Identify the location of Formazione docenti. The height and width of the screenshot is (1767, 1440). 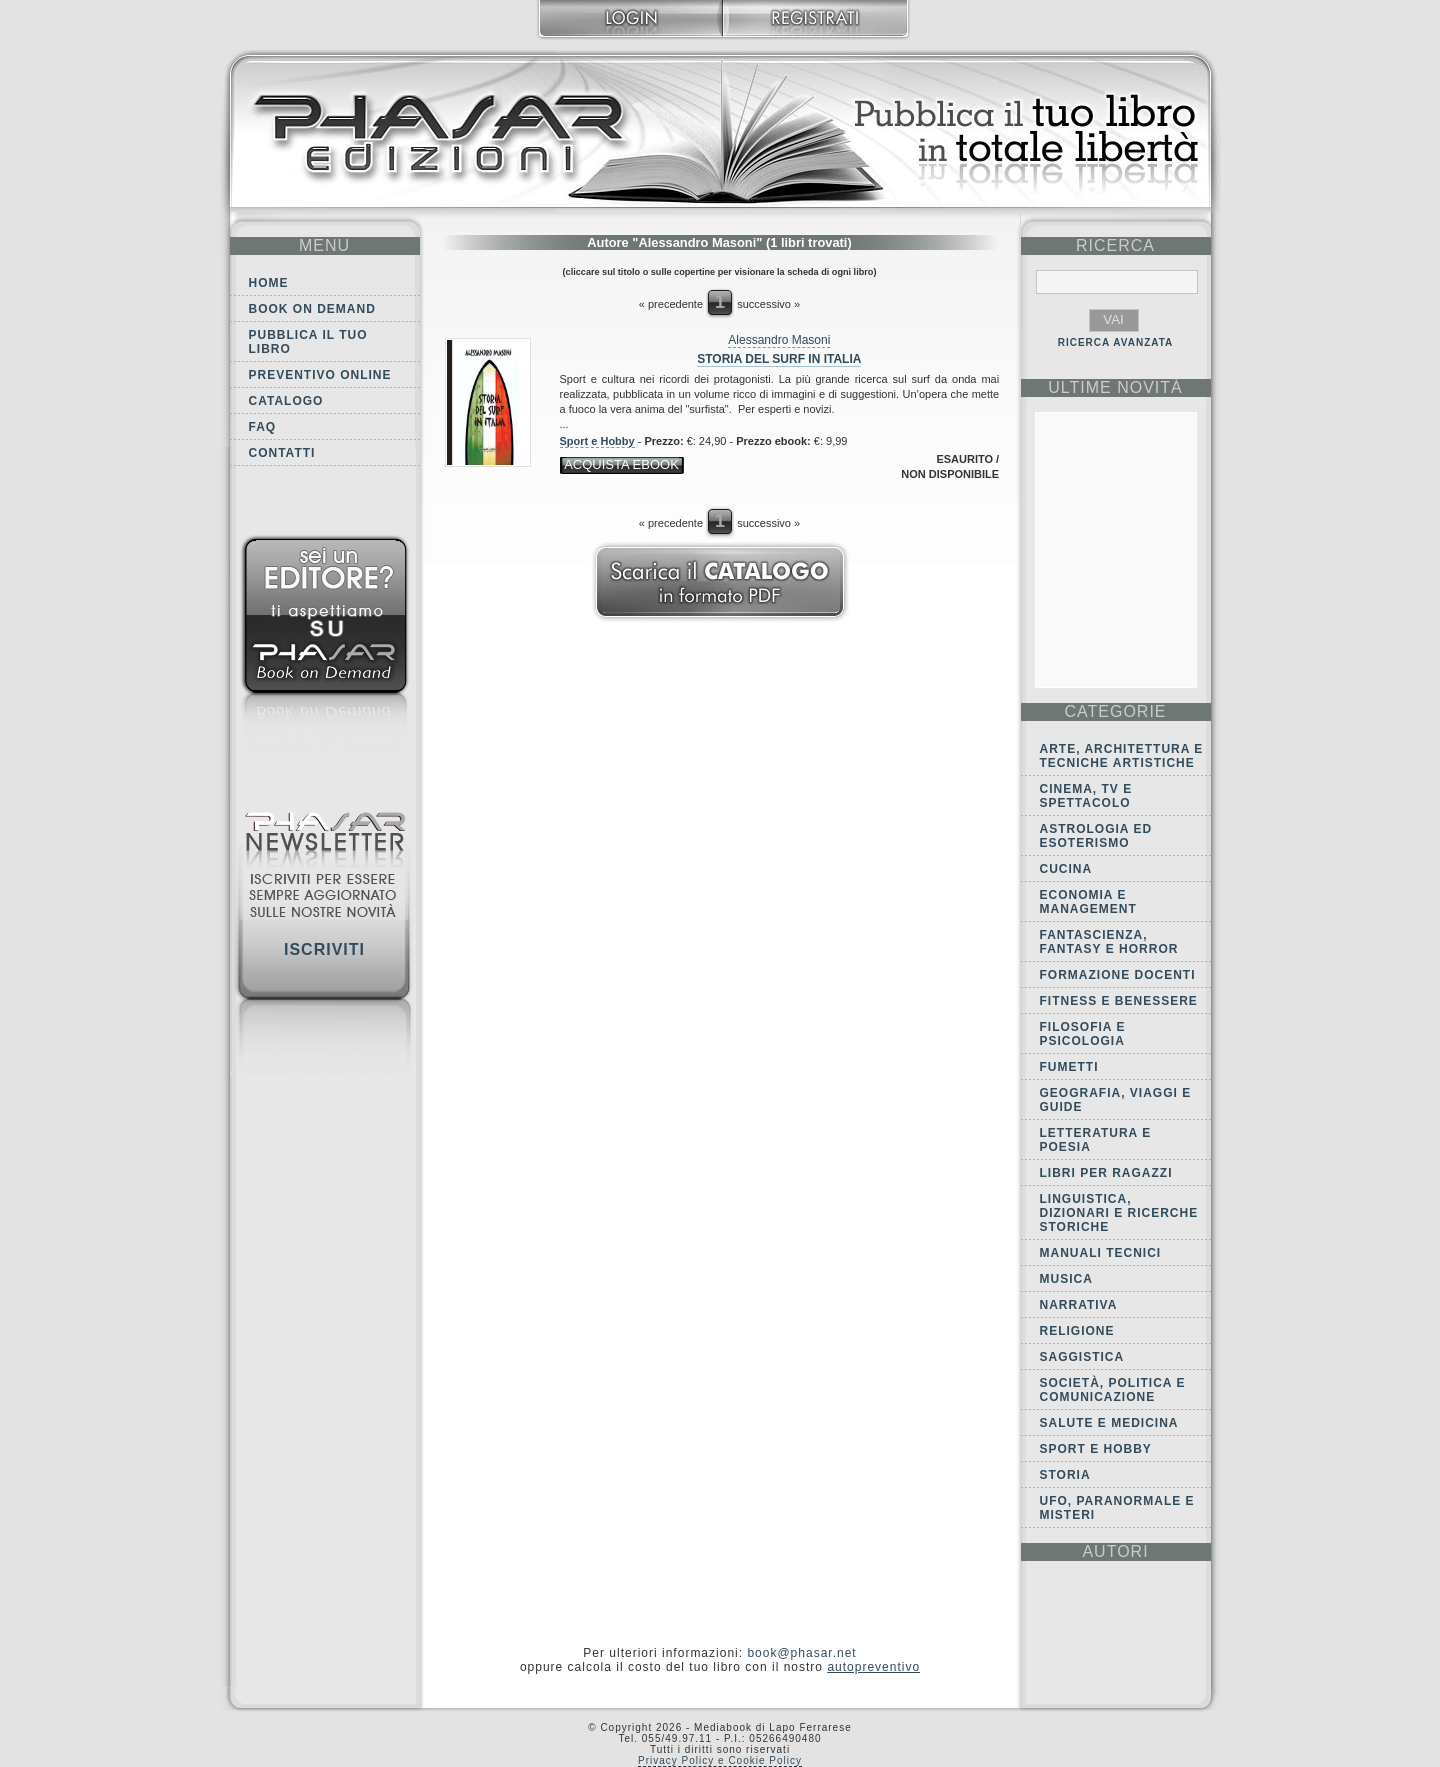
(1118, 975).